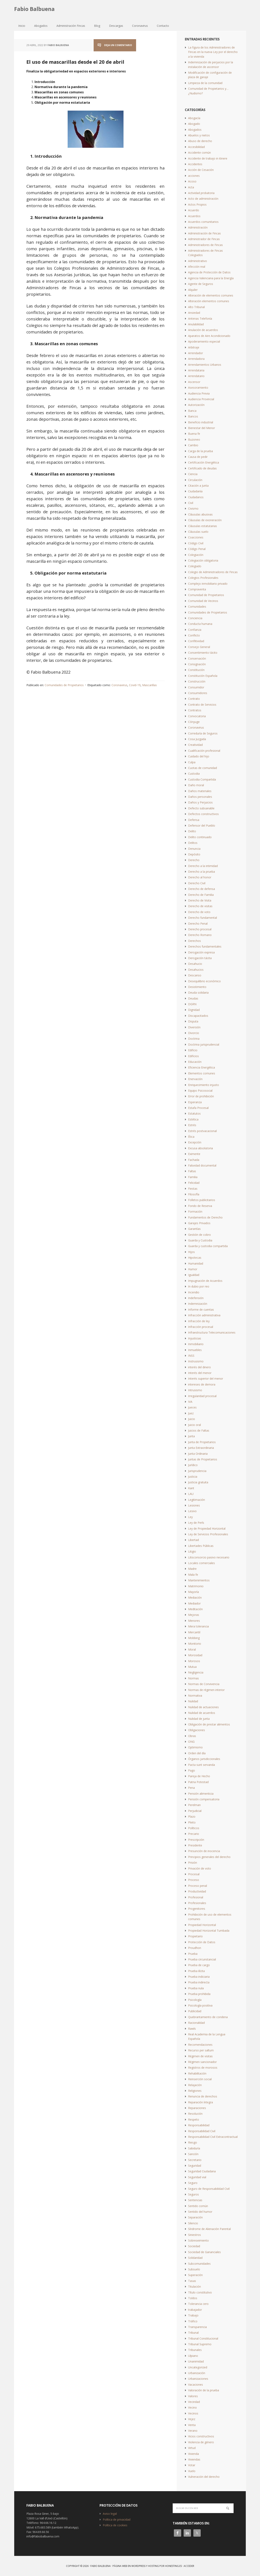 The width and height of the screenshot is (260, 2576). Describe the element at coordinates (192, 1125) in the screenshot. I see `Estrés` at that location.